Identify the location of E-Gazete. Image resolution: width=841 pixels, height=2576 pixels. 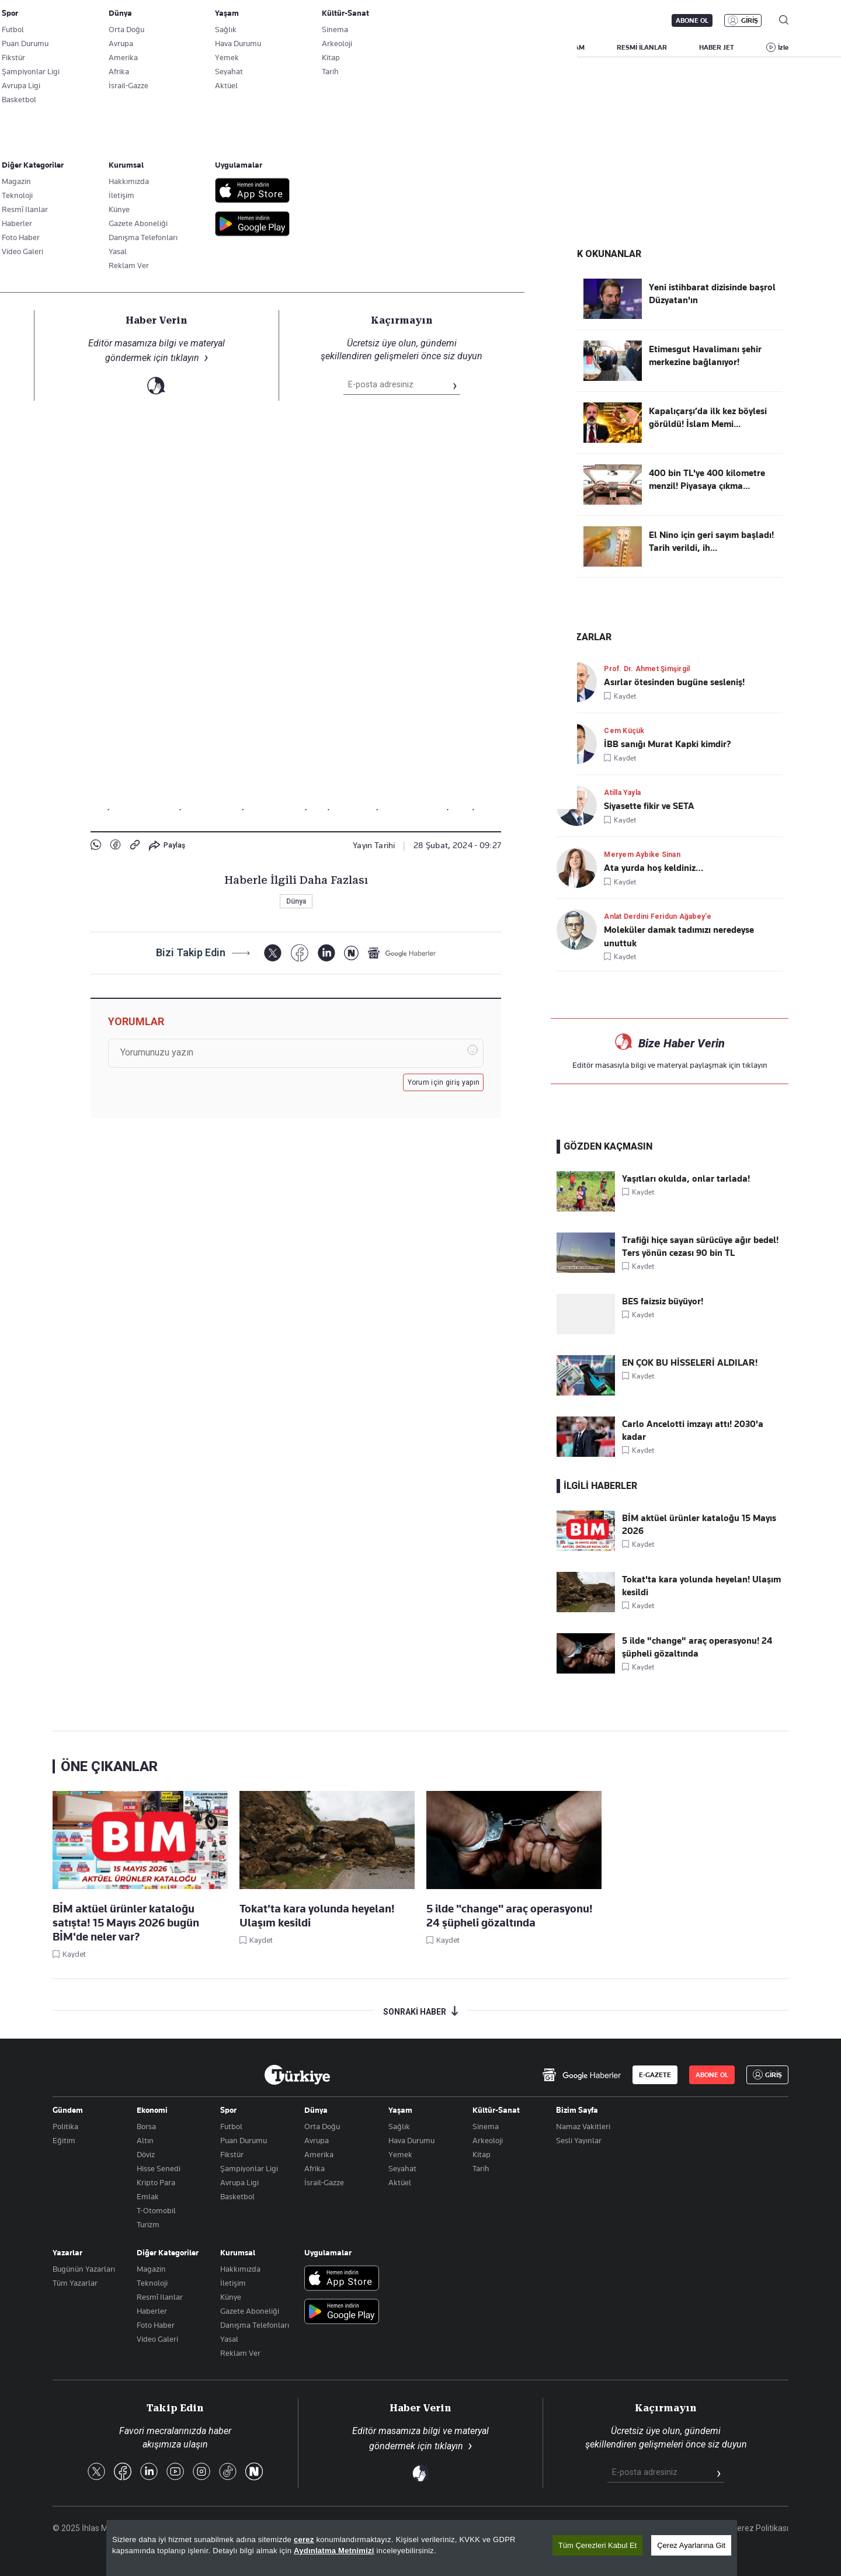
(112, 20).